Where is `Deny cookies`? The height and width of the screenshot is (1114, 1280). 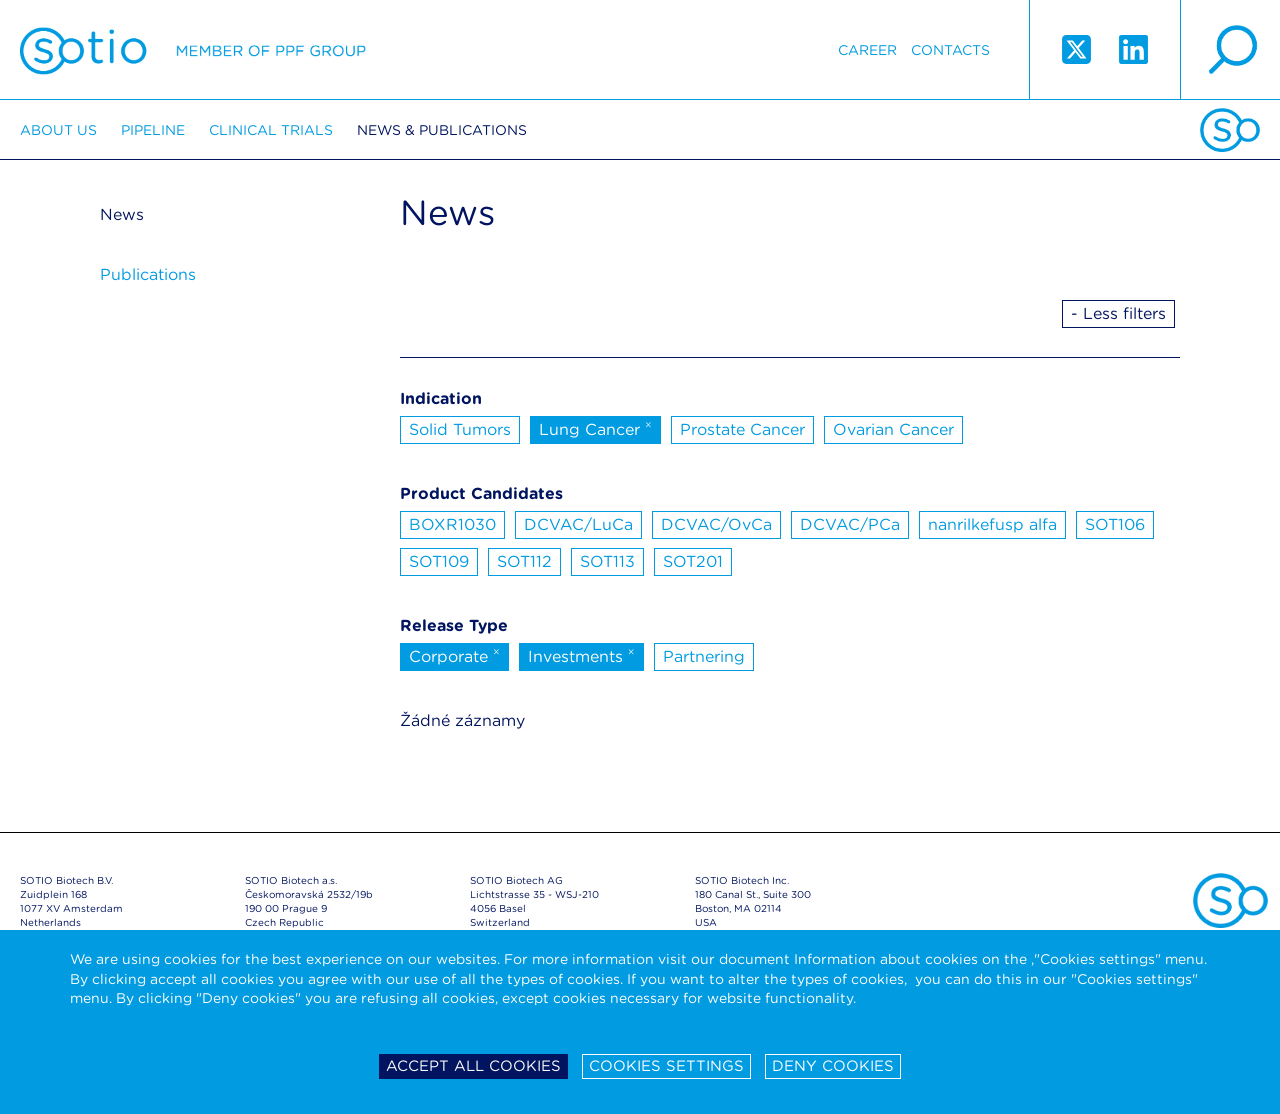
Deny cookies is located at coordinates (833, 1066).